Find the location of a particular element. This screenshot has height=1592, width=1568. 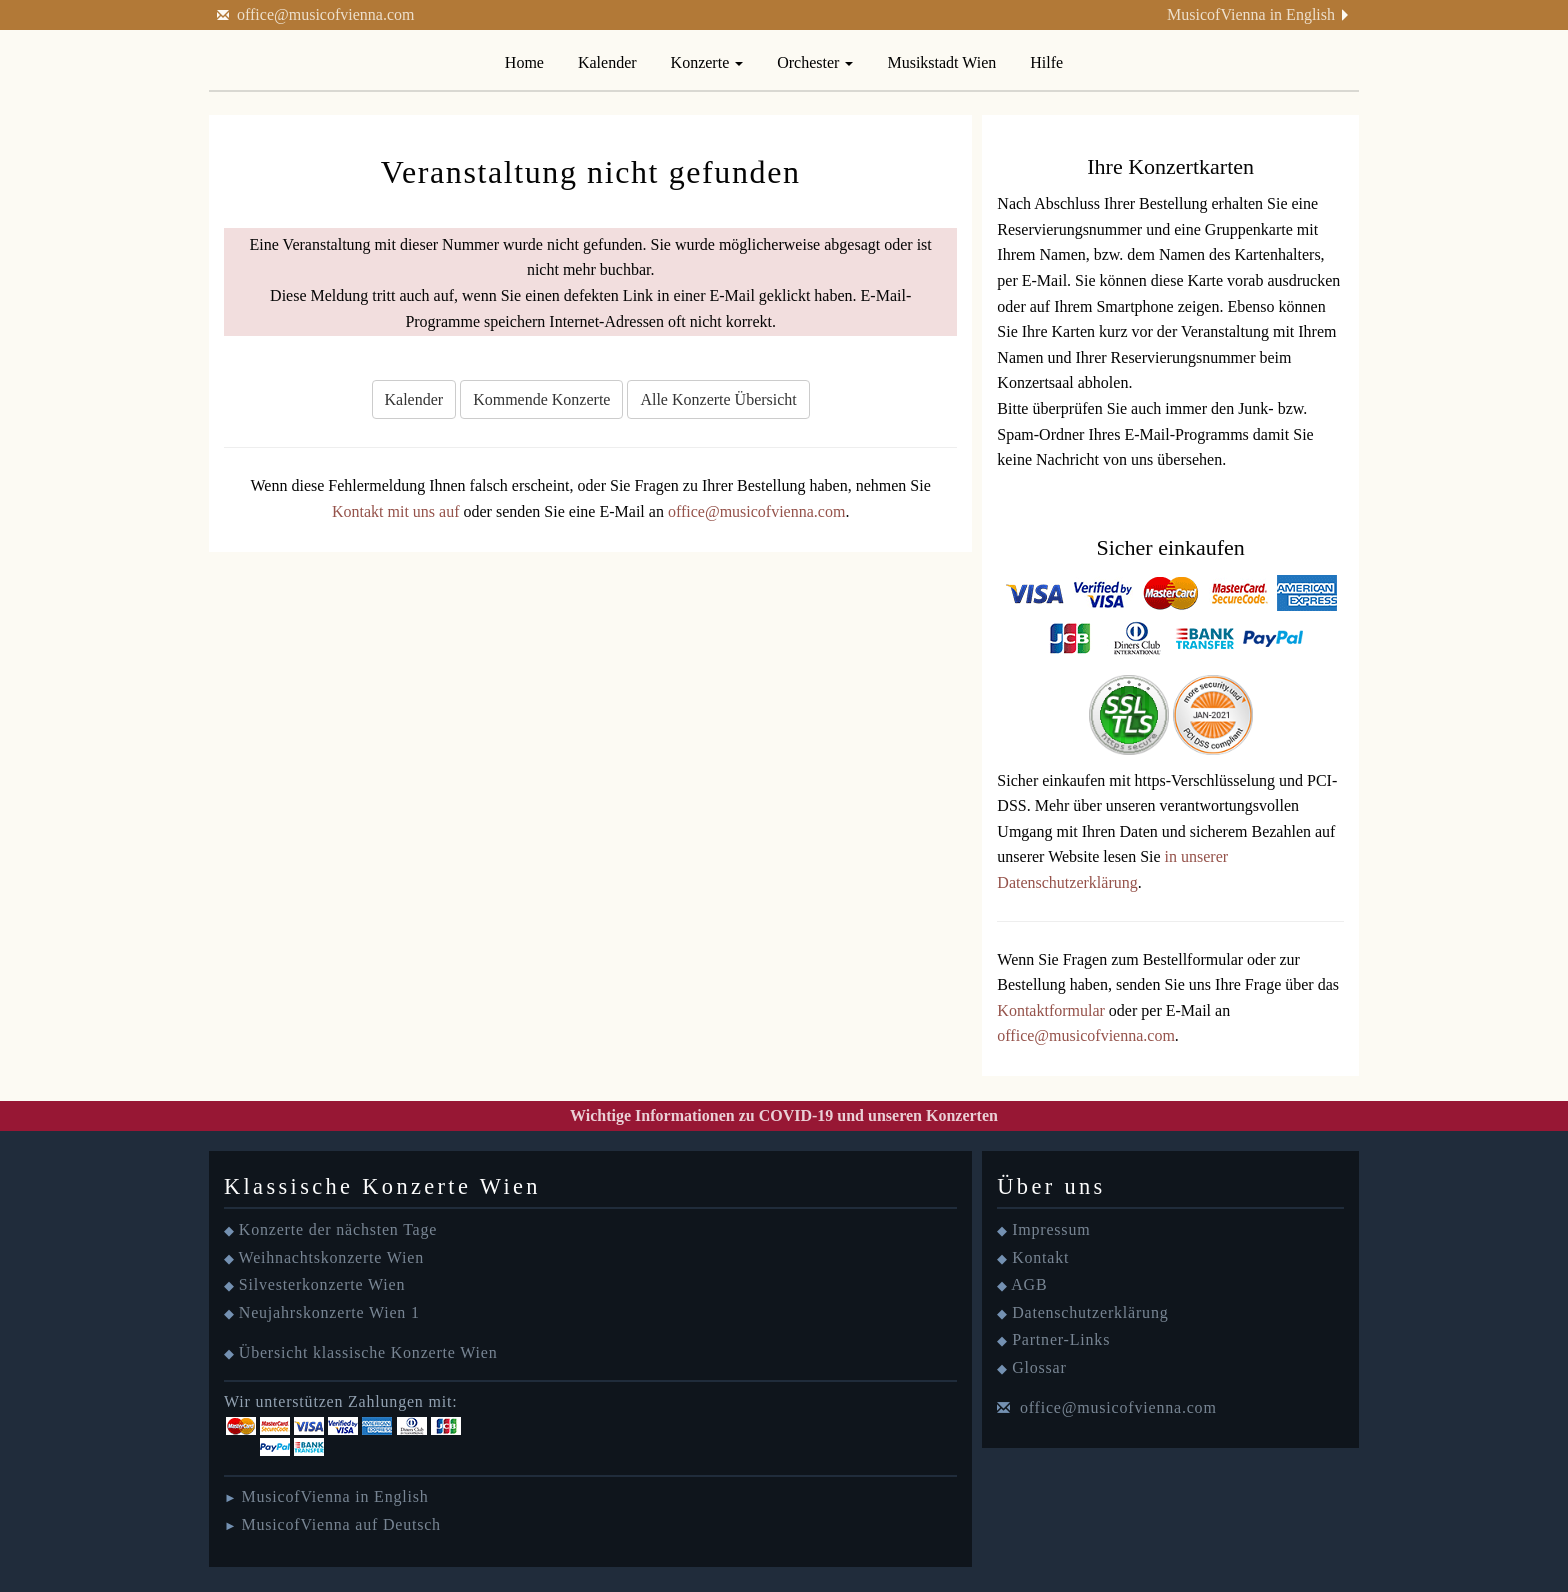

Datenschutzerklärung is located at coordinates (1090, 1312).